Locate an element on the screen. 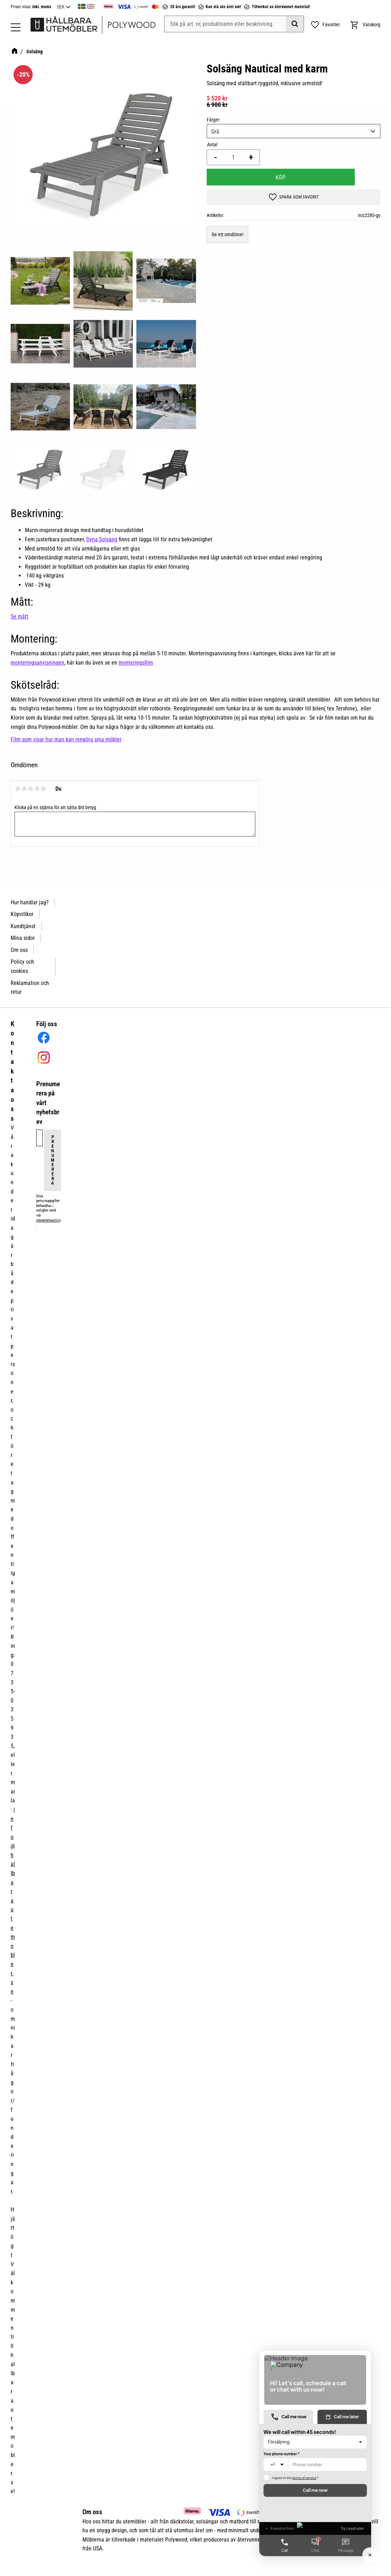  monteringsanvisningen is located at coordinates (37, 662).